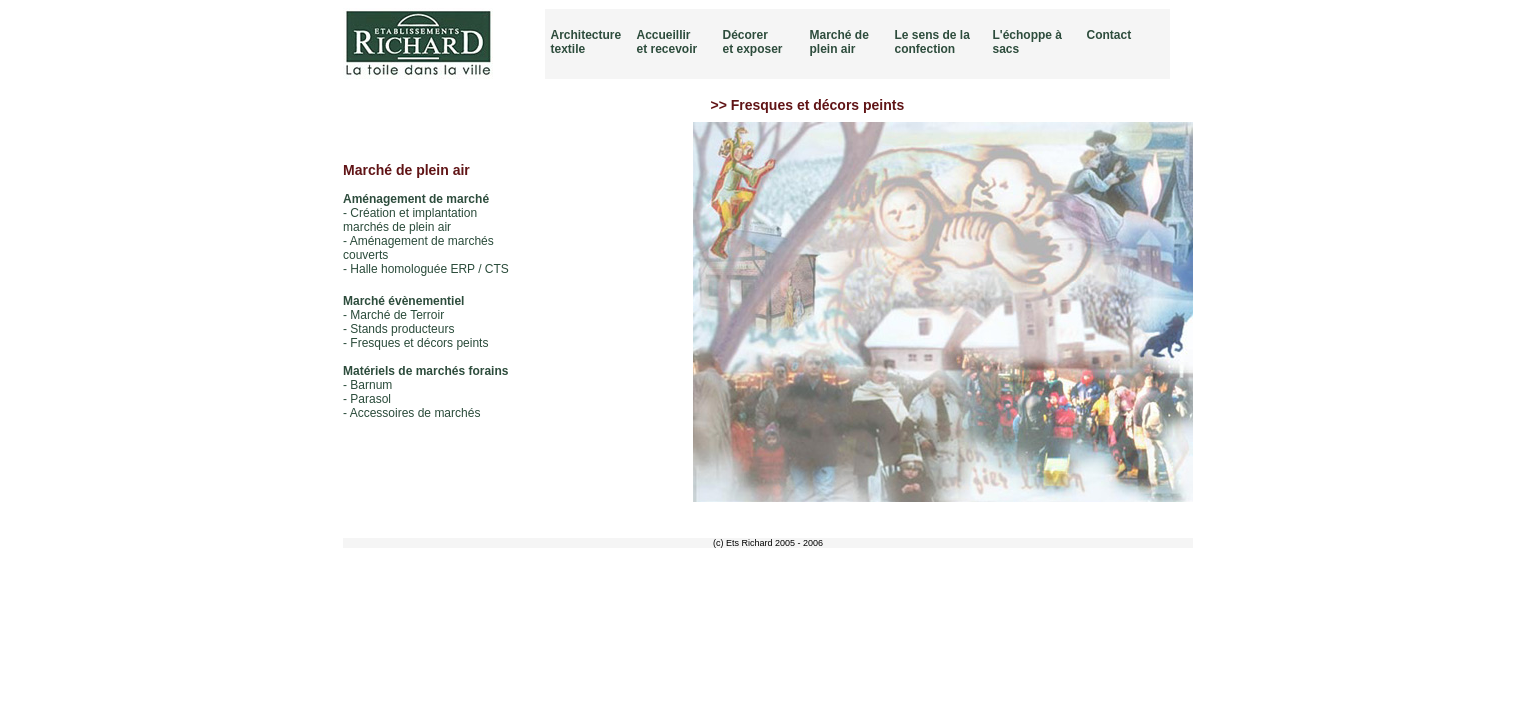 This screenshot has height=720, width=1536. I want to click on Création et implantation marchés de plein air, so click(410, 220).